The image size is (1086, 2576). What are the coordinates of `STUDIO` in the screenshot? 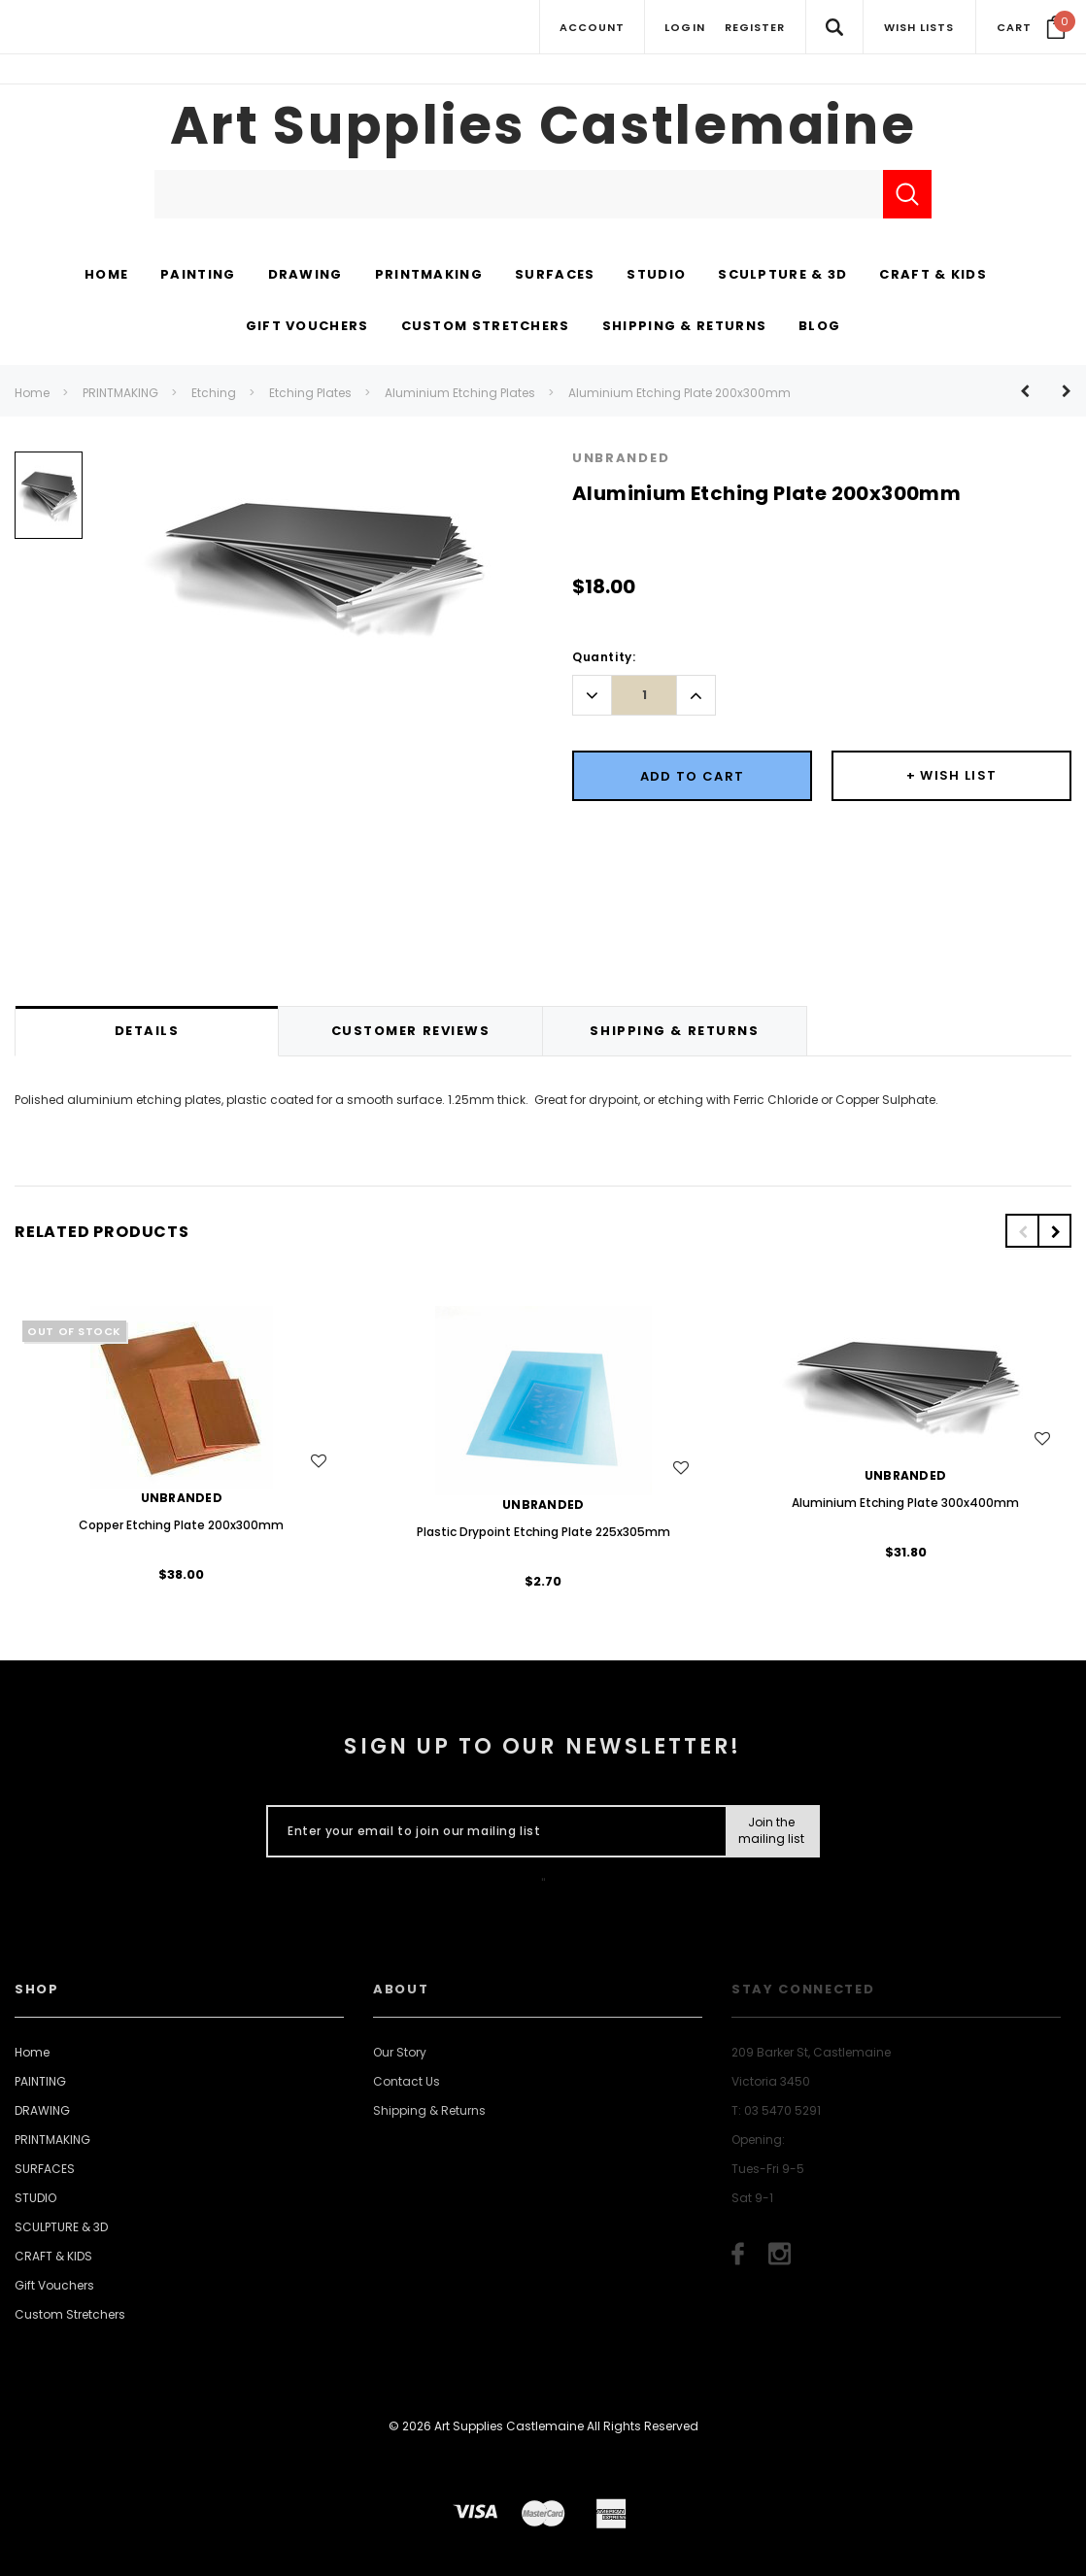 It's located at (35, 2198).